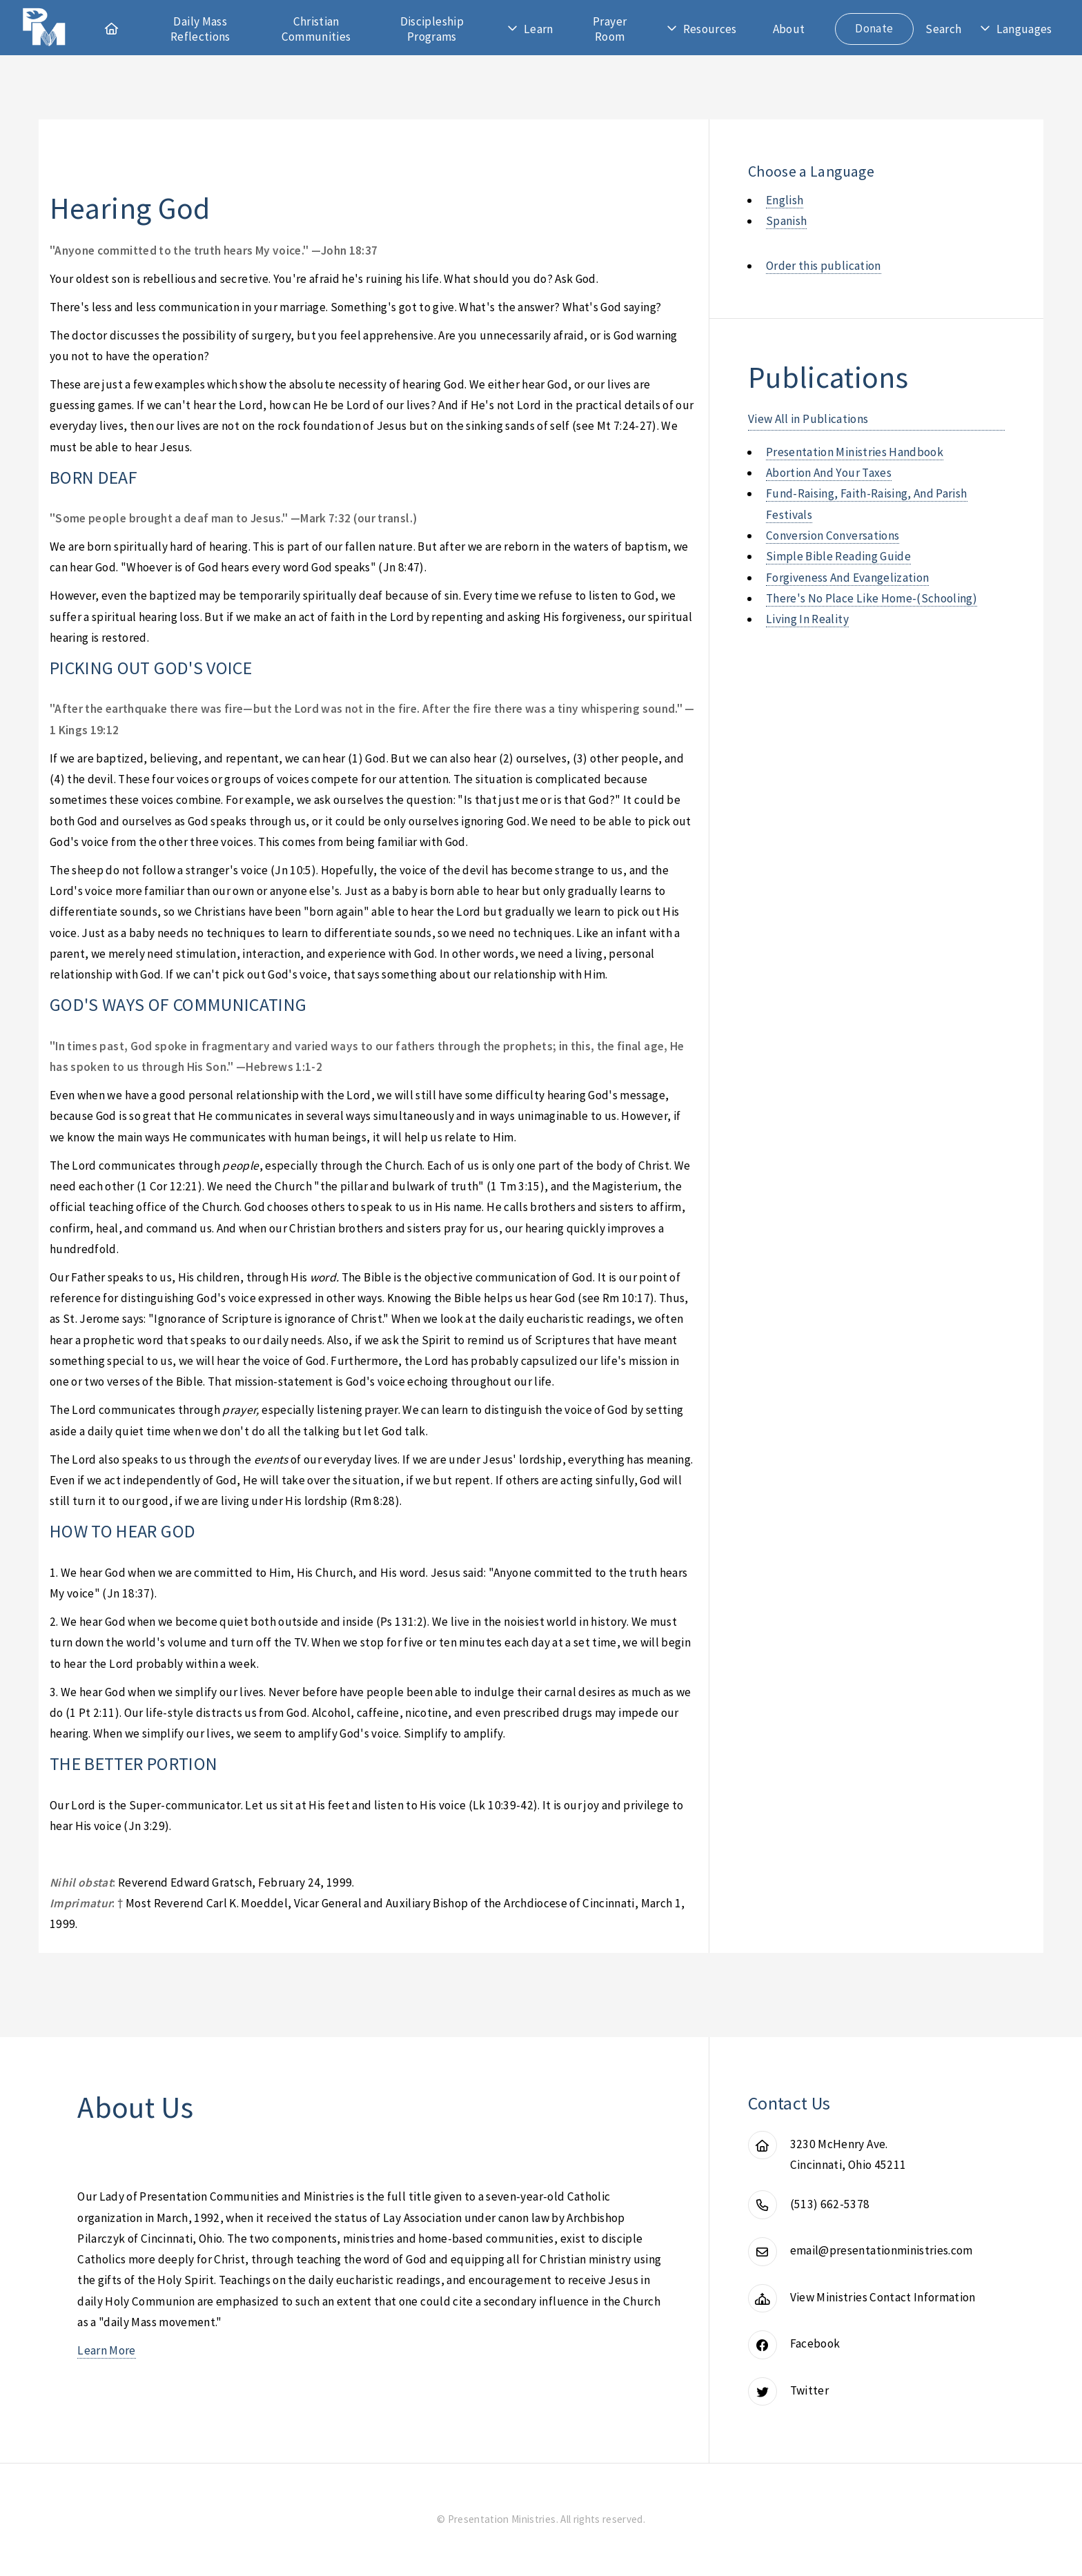 The width and height of the screenshot is (1082, 2576). Describe the element at coordinates (832, 535) in the screenshot. I see `conversion conversations` at that location.